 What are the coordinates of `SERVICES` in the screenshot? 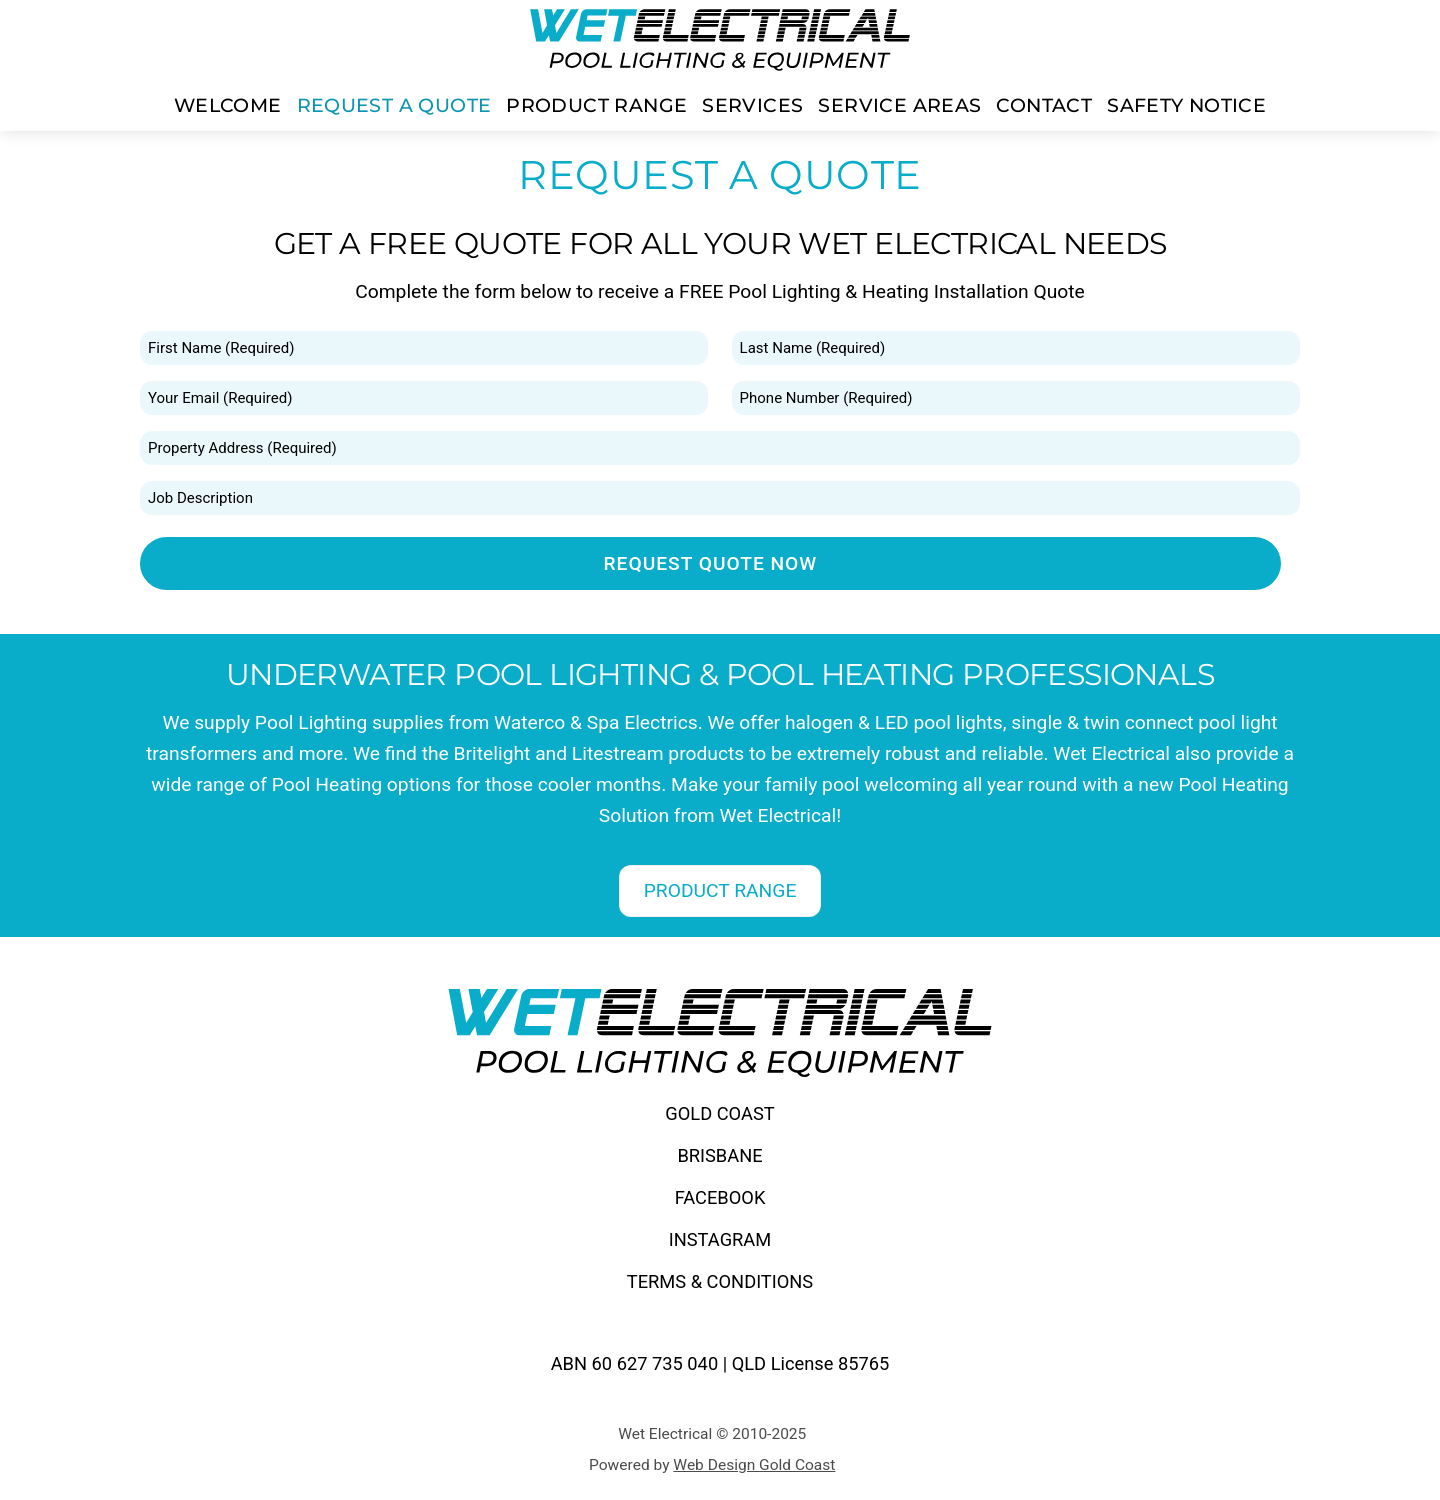 It's located at (752, 105).